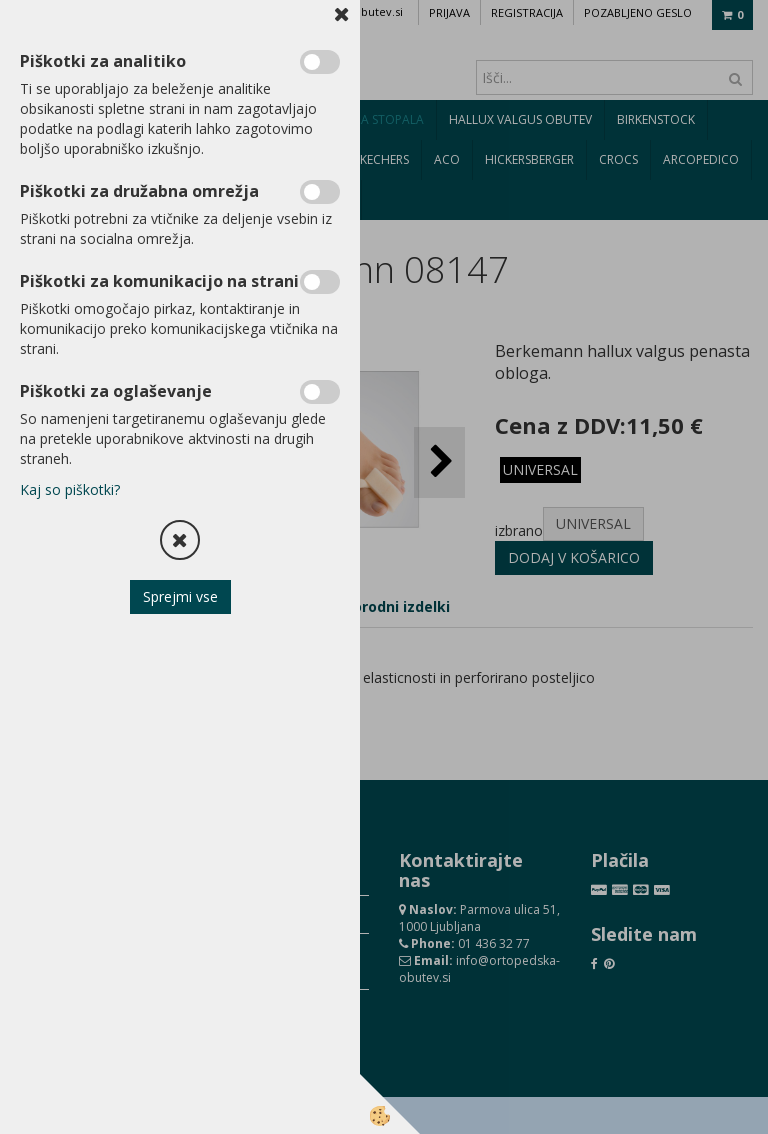 The height and width of the screenshot is (1134, 768). What do you see at coordinates (70, 489) in the screenshot?
I see `Kaj so piškotki?` at bounding box center [70, 489].